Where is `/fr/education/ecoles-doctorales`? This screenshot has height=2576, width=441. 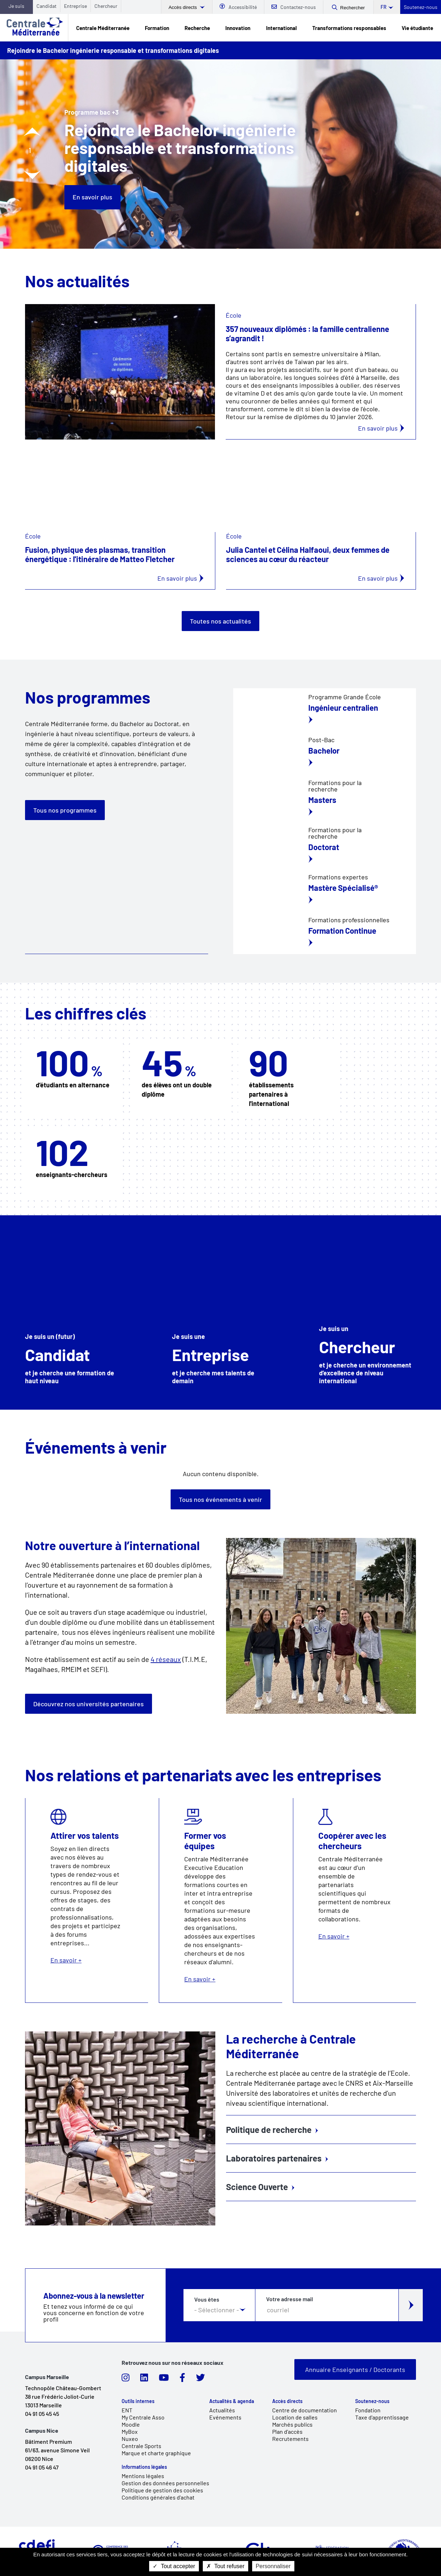
/fr/education/ecoles-doctorales is located at coordinates (324, 844).